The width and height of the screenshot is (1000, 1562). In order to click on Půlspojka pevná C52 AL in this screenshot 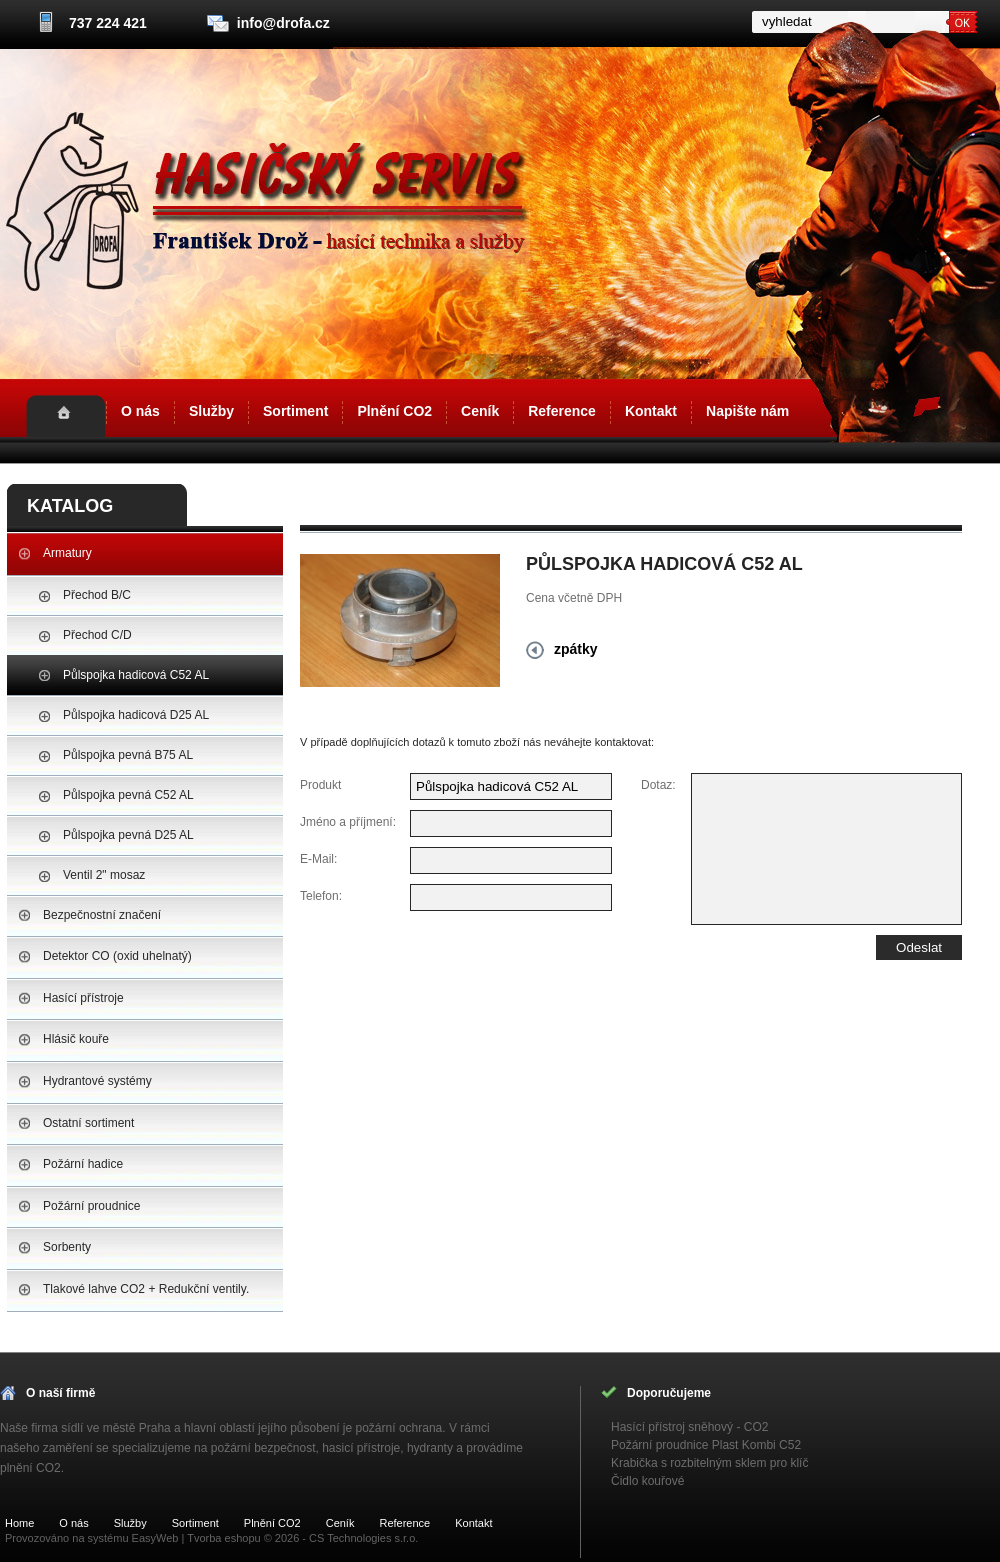, I will do `click(128, 795)`.